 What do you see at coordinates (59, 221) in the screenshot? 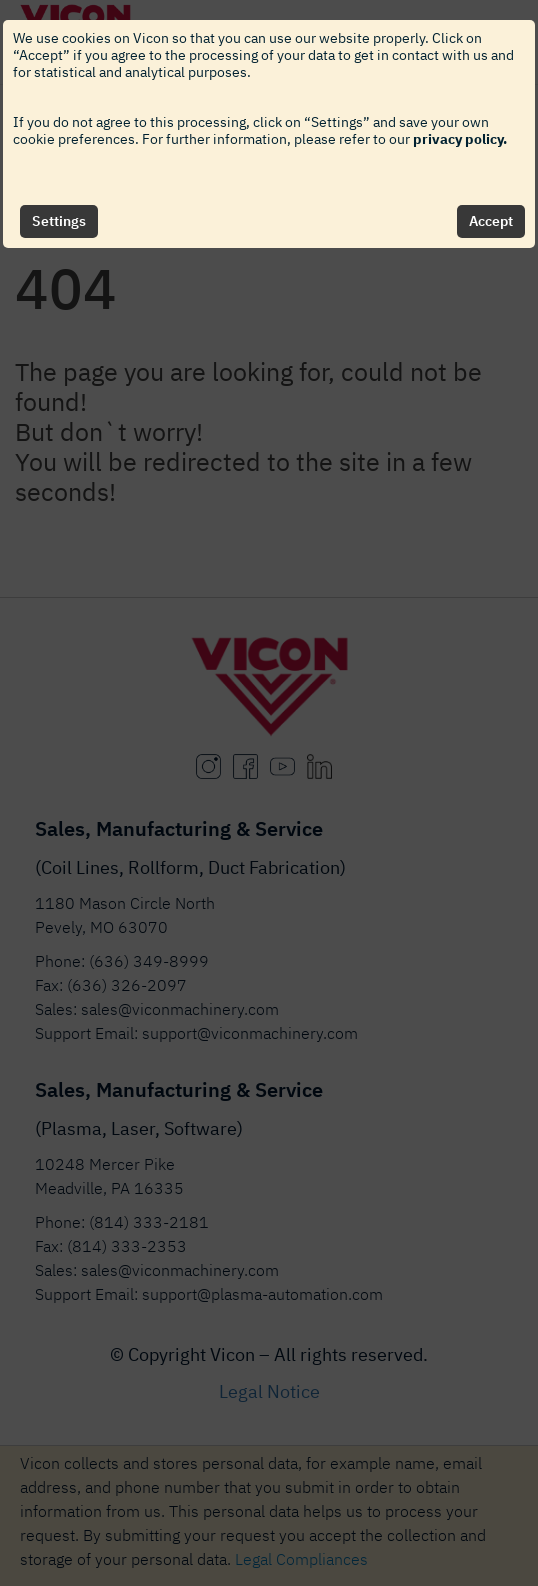
I see `Settings` at bounding box center [59, 221].